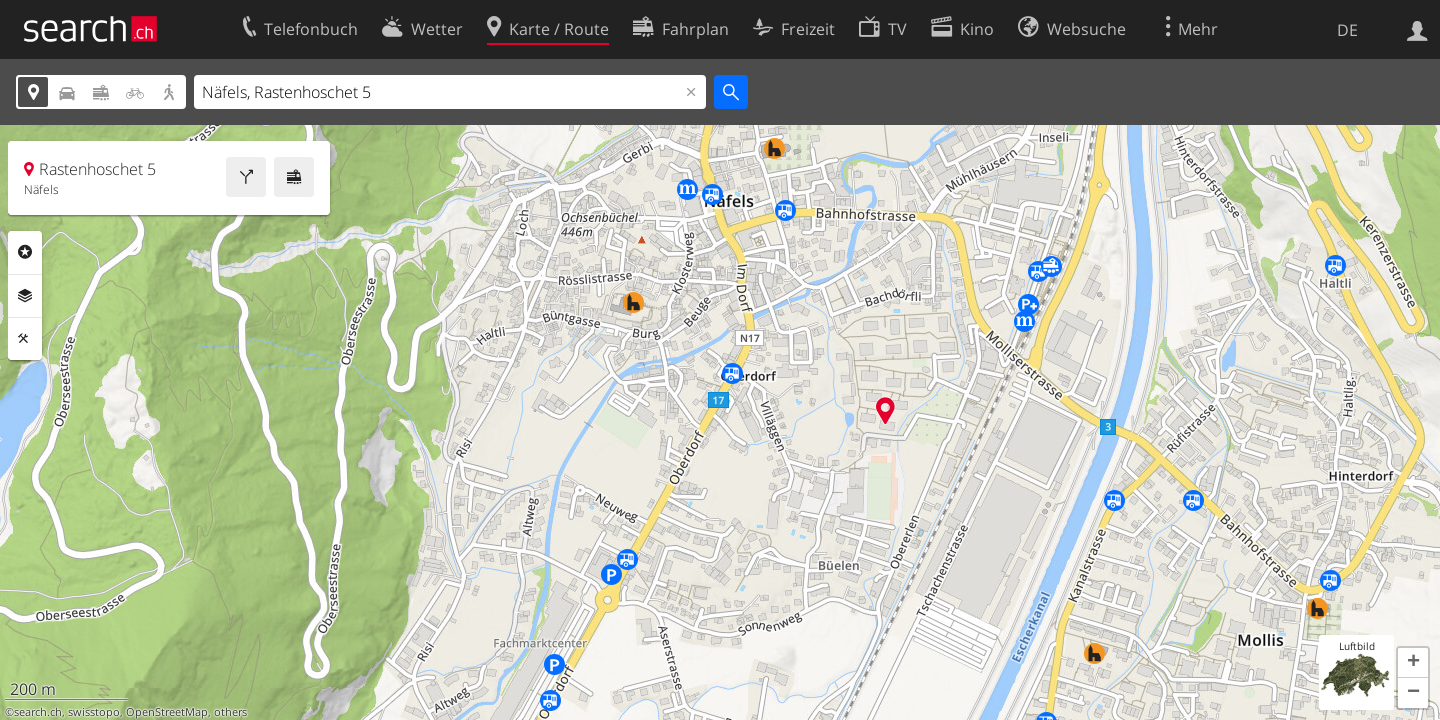  Describe the element at coordinates (1413, 663) in the screenshot. I see `[button]` at that location.